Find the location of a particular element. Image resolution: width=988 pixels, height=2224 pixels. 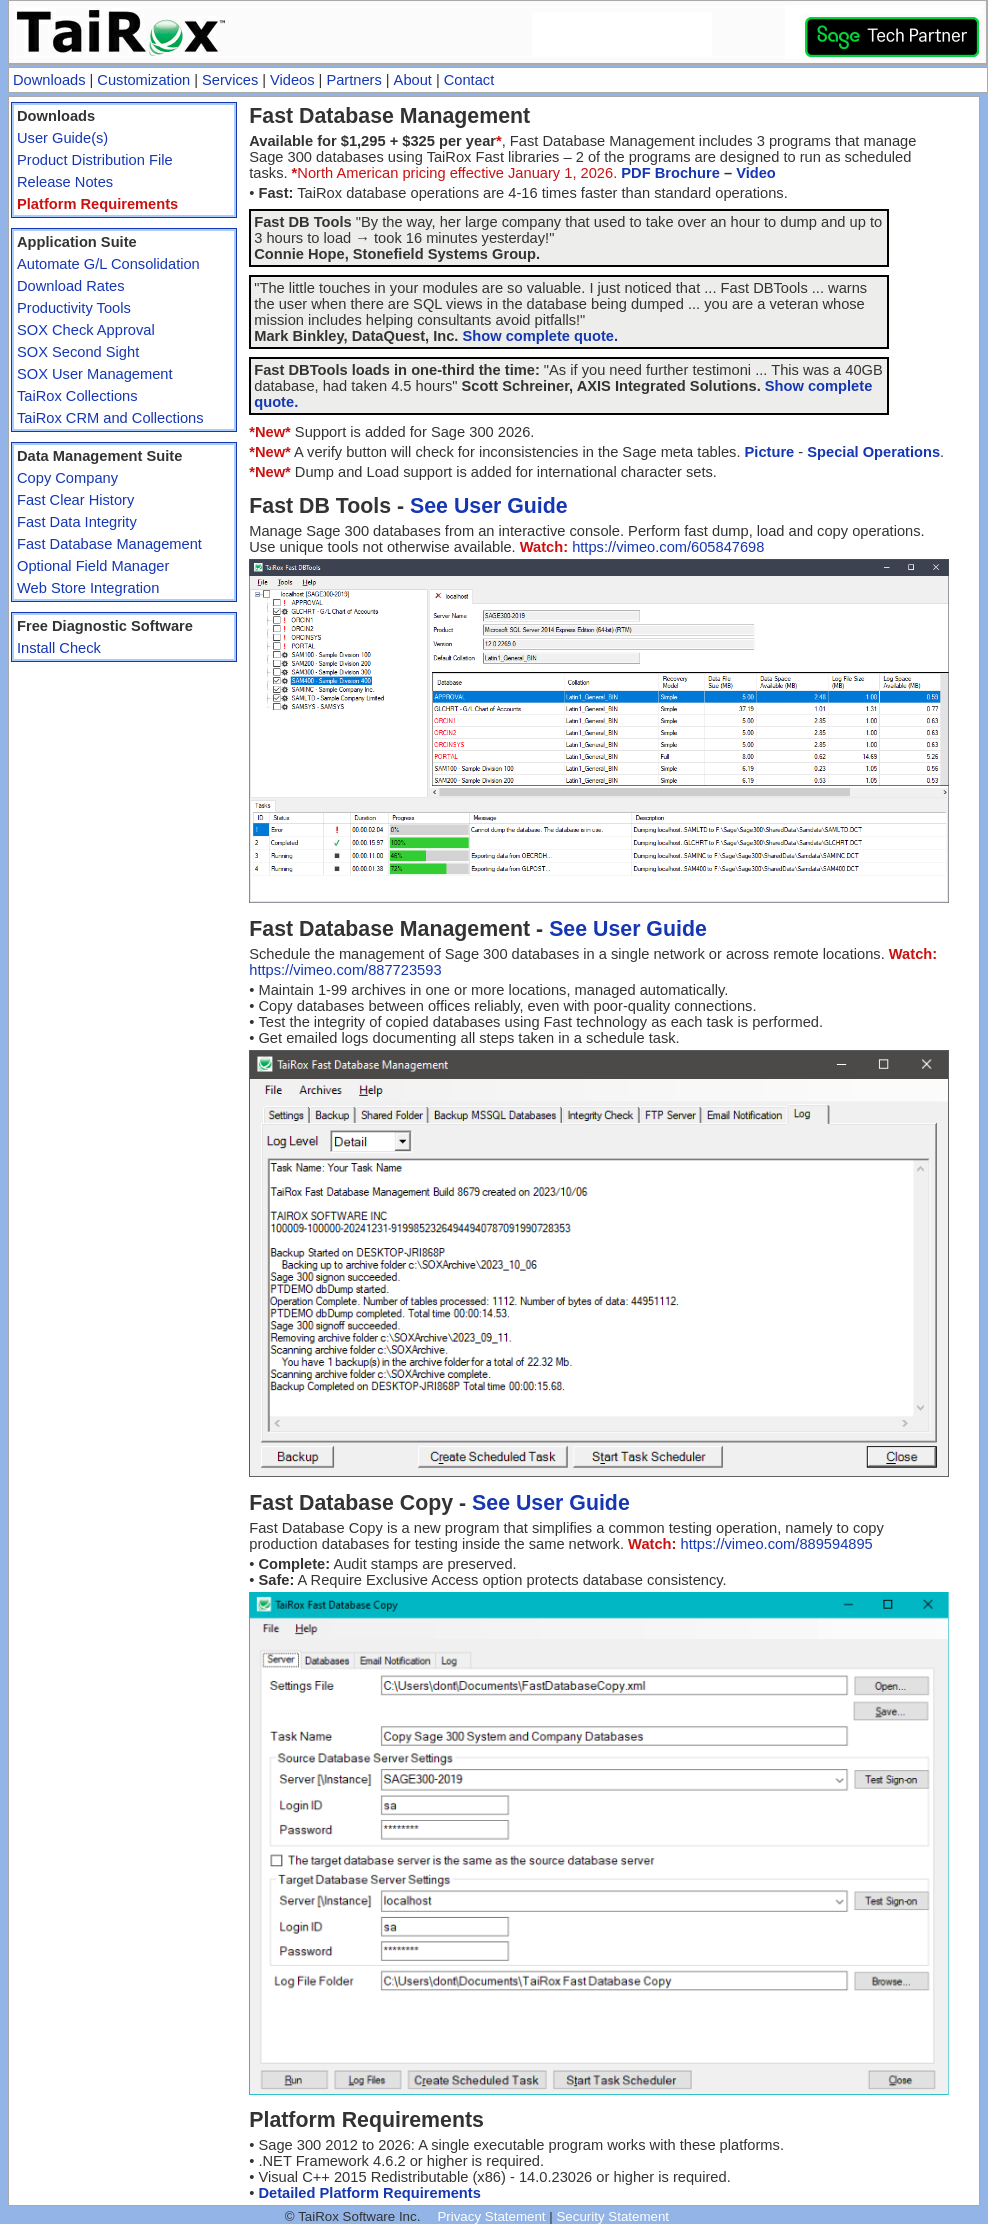

SOX User Management is located at coordinates (95, 374).